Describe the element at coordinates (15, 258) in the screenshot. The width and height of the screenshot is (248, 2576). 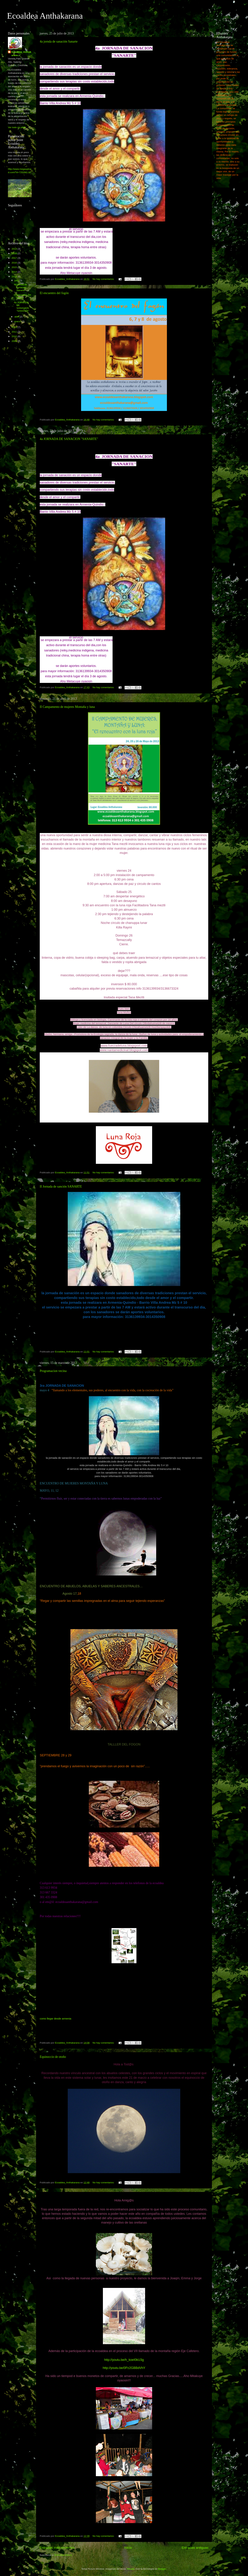
I see `2017` at that location.